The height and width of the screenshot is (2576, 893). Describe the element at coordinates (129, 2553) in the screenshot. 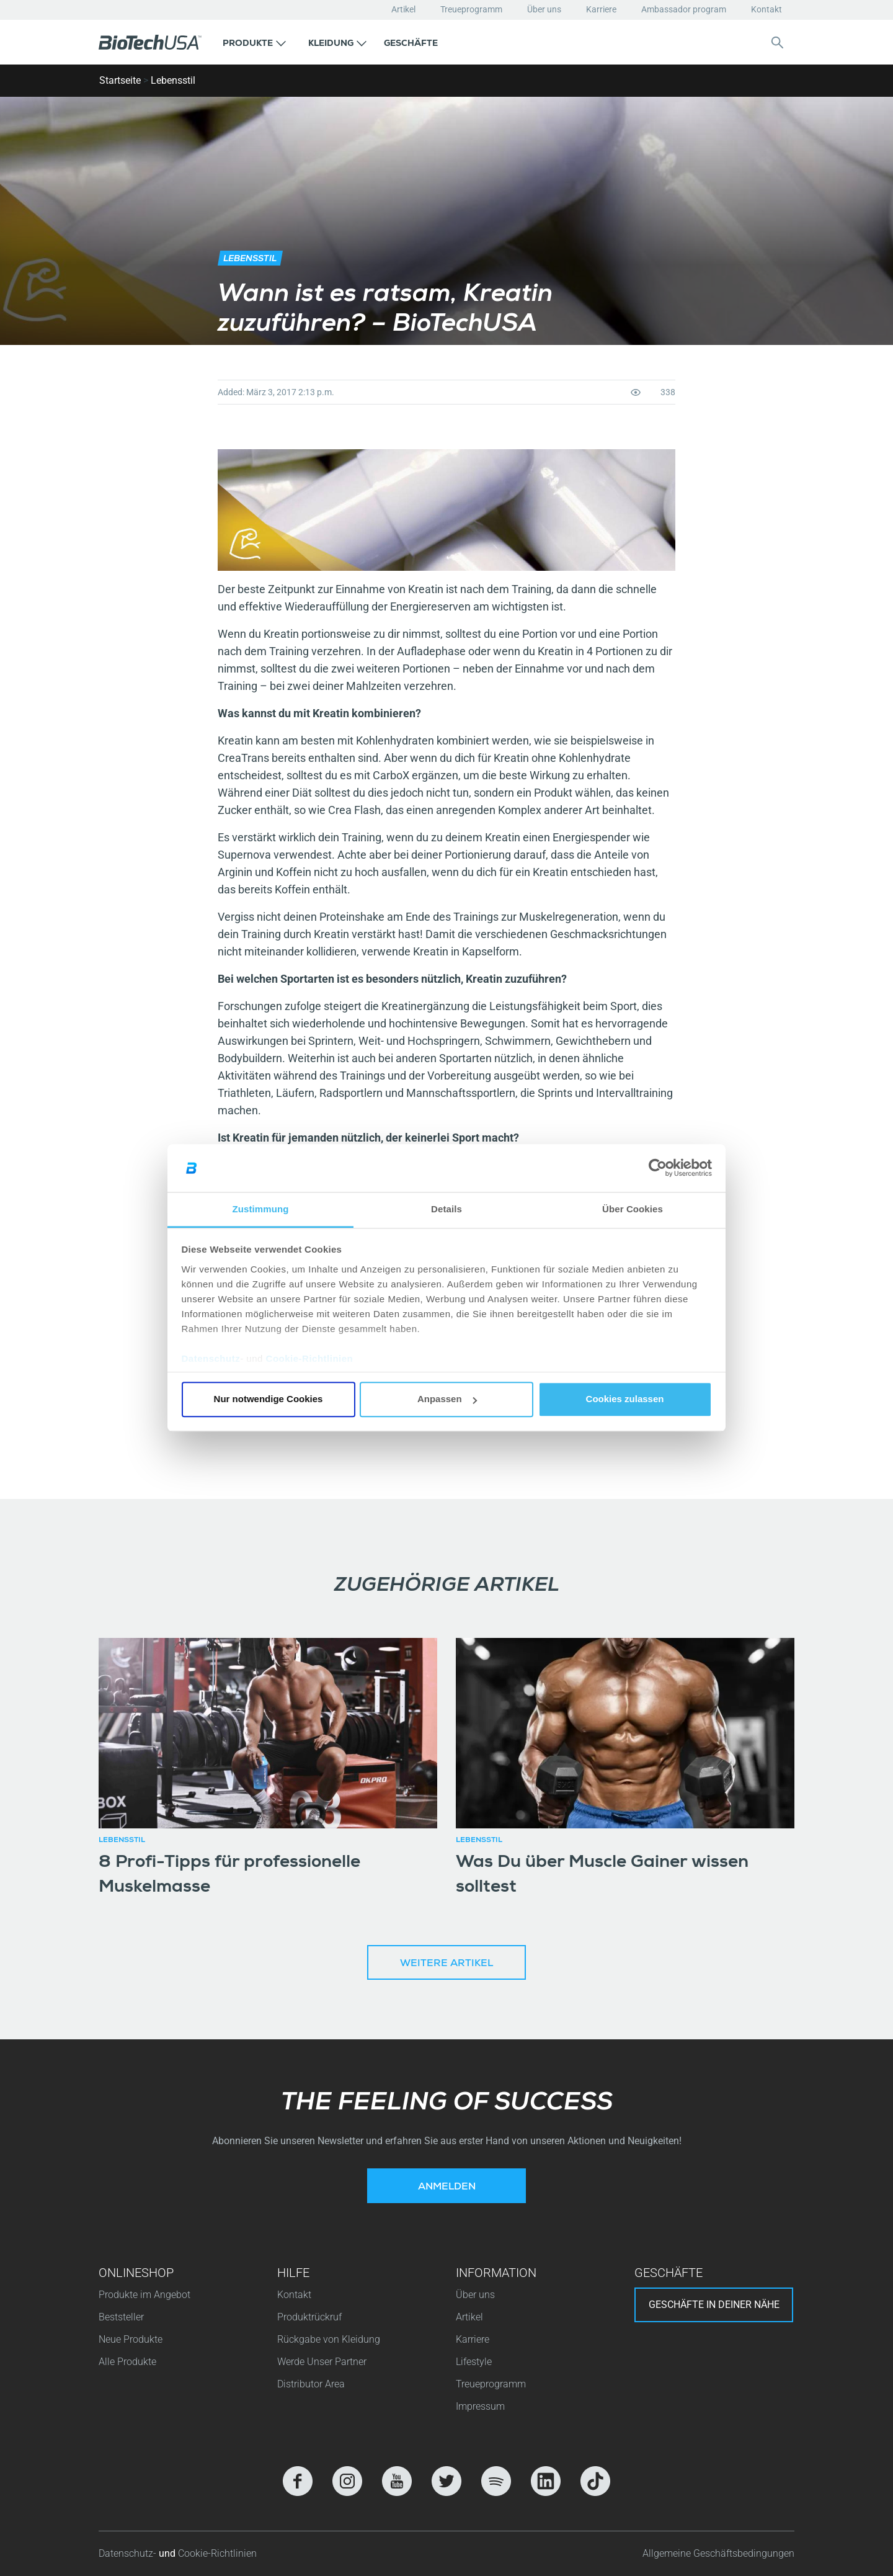

I see `Datenschutz-` at that location.